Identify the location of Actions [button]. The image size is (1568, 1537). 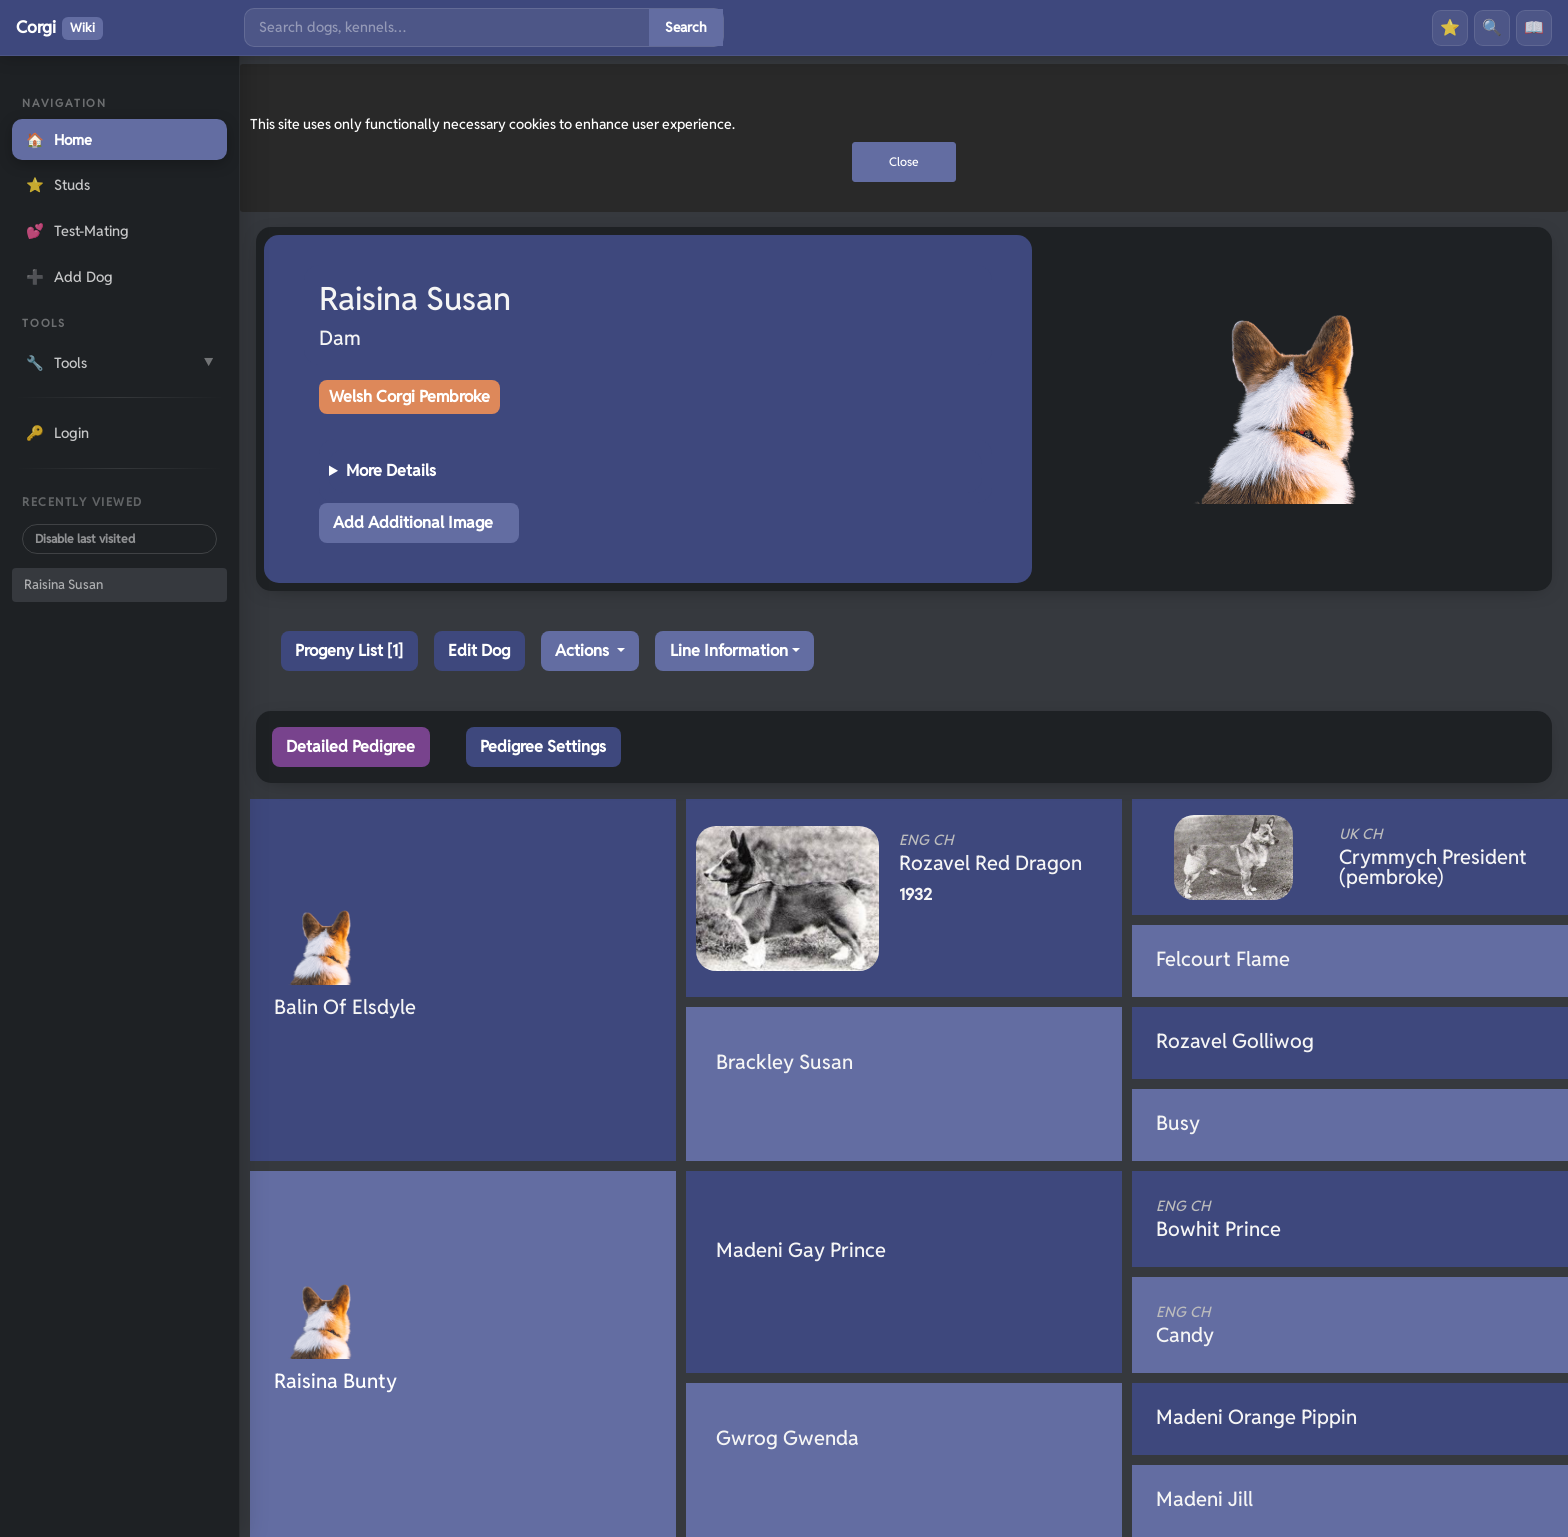
(584, 650).